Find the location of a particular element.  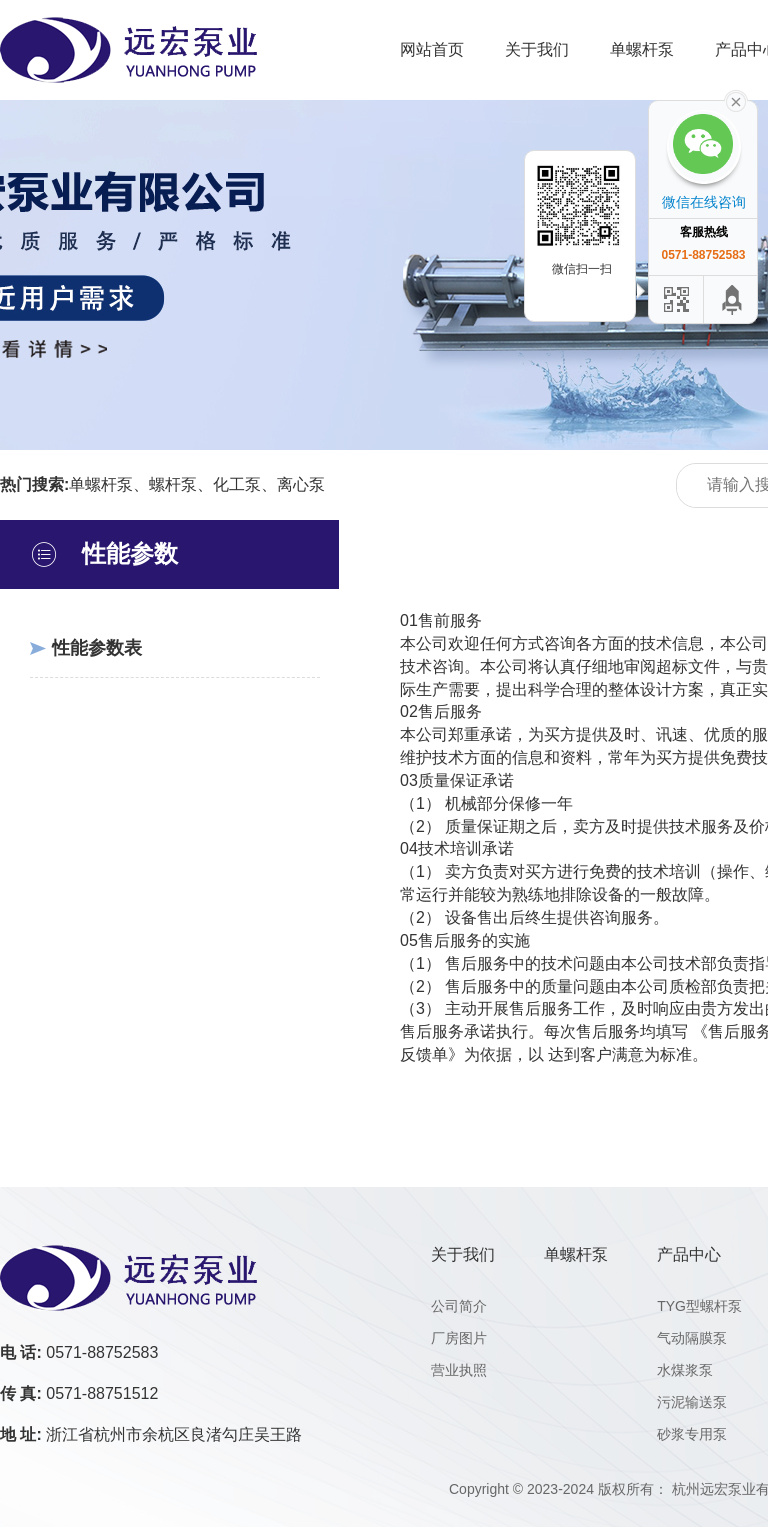

螺杆泵、 is located at coordinates (181, 484).